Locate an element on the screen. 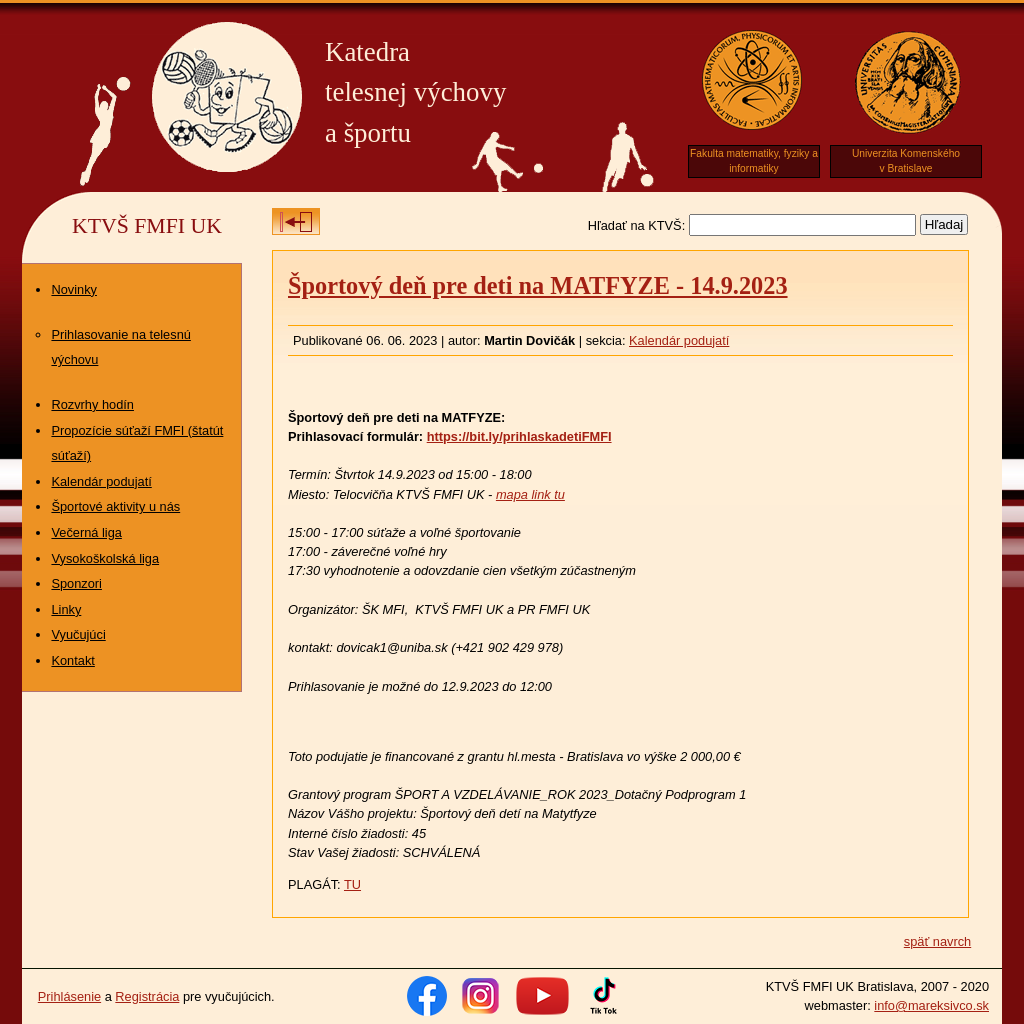  Rozvrhy hodín is located at coordinates (92, 404).